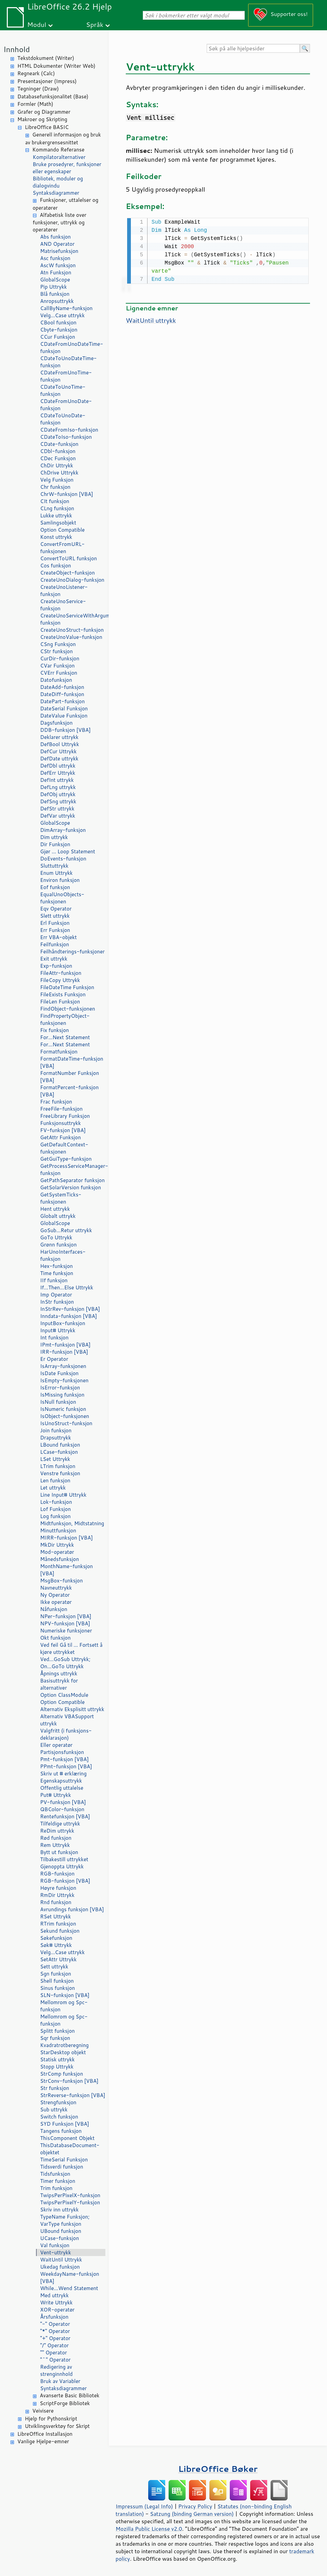  I want to click on Feilfunksjon, so click(54, 944).